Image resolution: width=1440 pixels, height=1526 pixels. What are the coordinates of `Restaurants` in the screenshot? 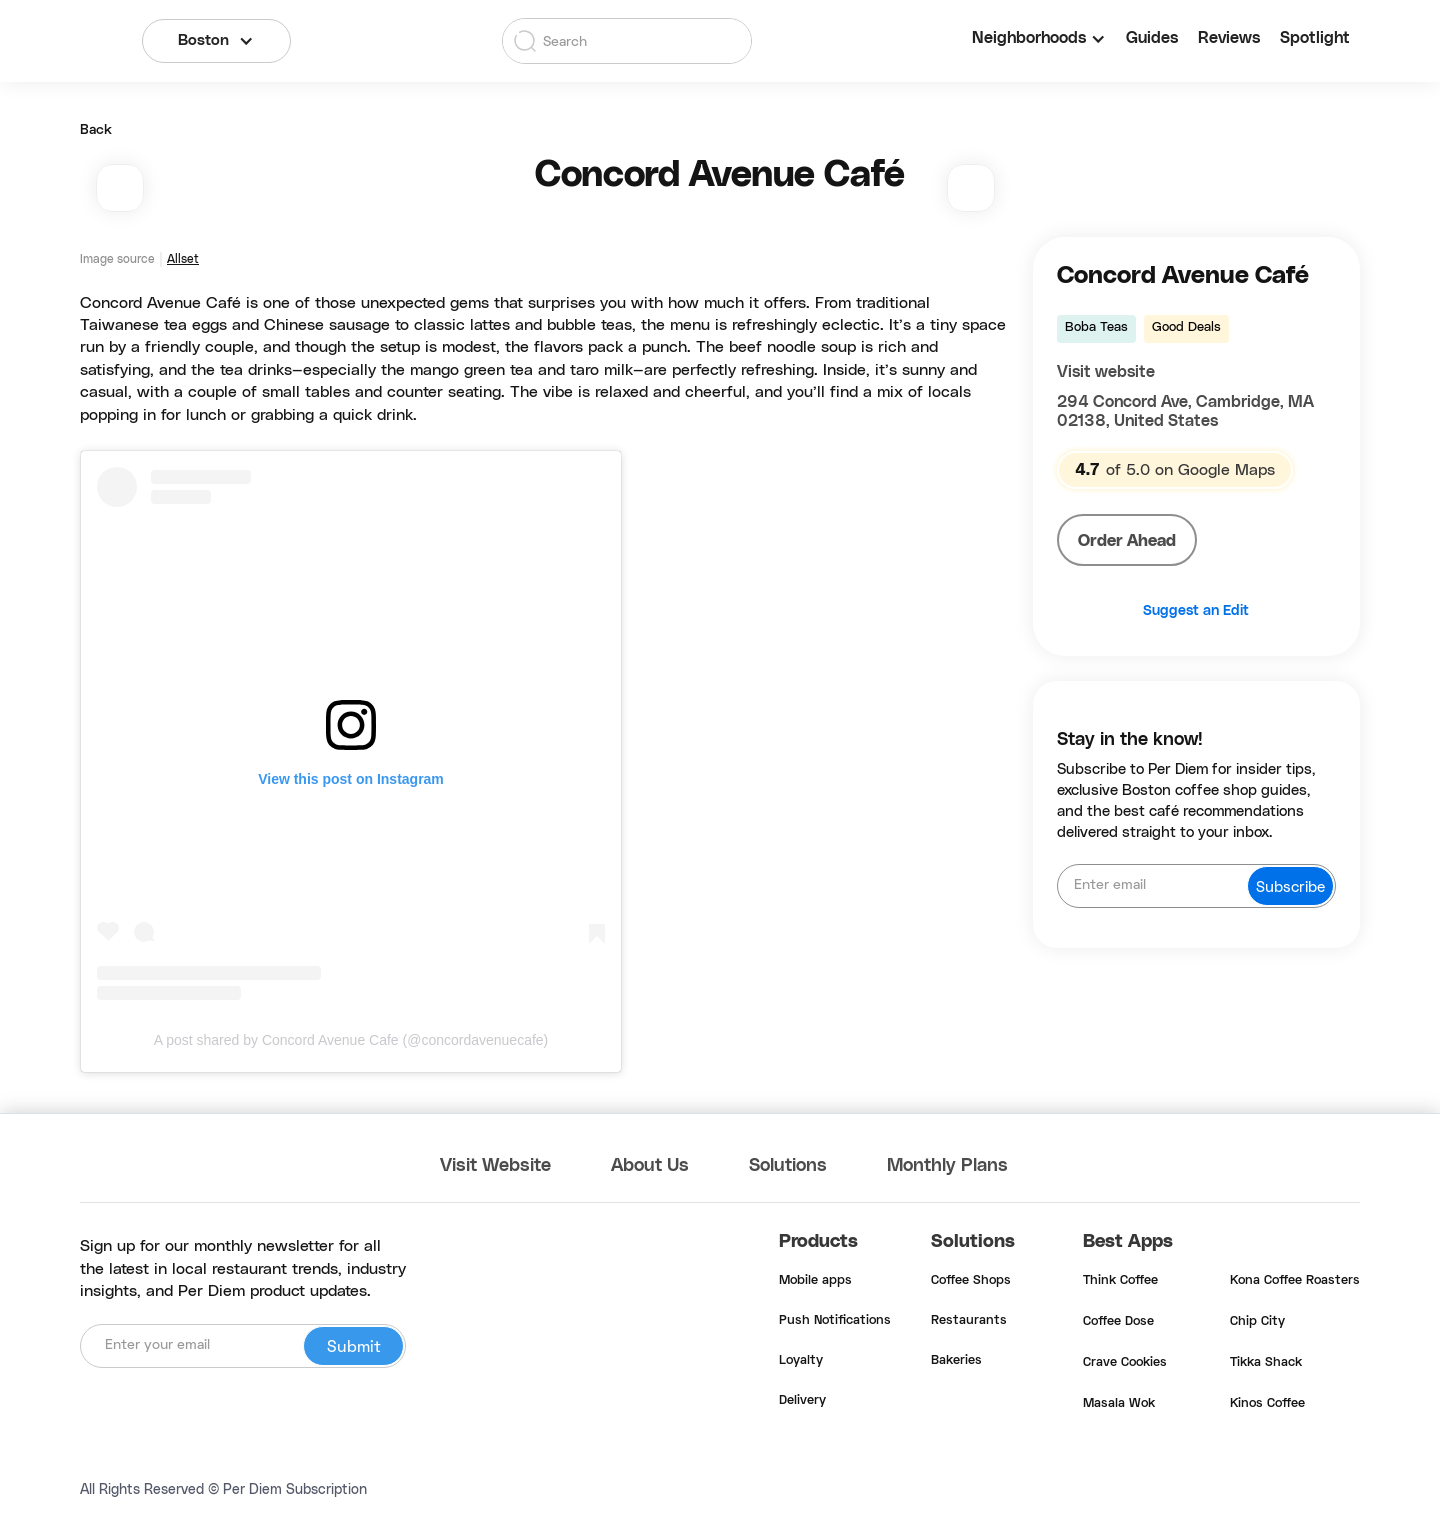 It's located at (969, 1321).